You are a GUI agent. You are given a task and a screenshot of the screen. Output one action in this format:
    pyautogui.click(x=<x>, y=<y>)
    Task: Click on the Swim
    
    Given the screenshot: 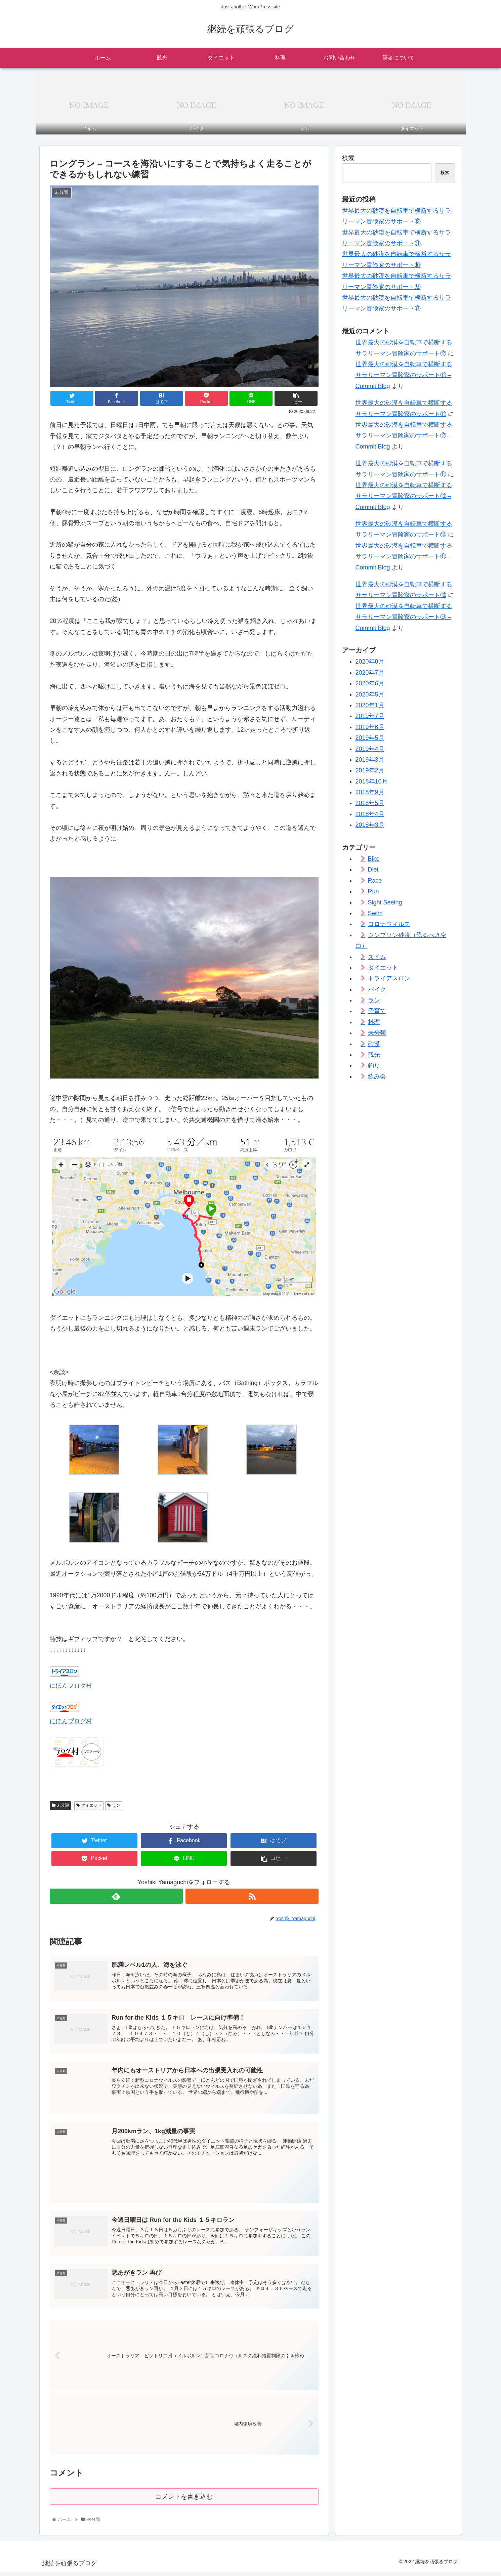 What is the action you would take?
    pyautogui.click(x=375, y=913)
    